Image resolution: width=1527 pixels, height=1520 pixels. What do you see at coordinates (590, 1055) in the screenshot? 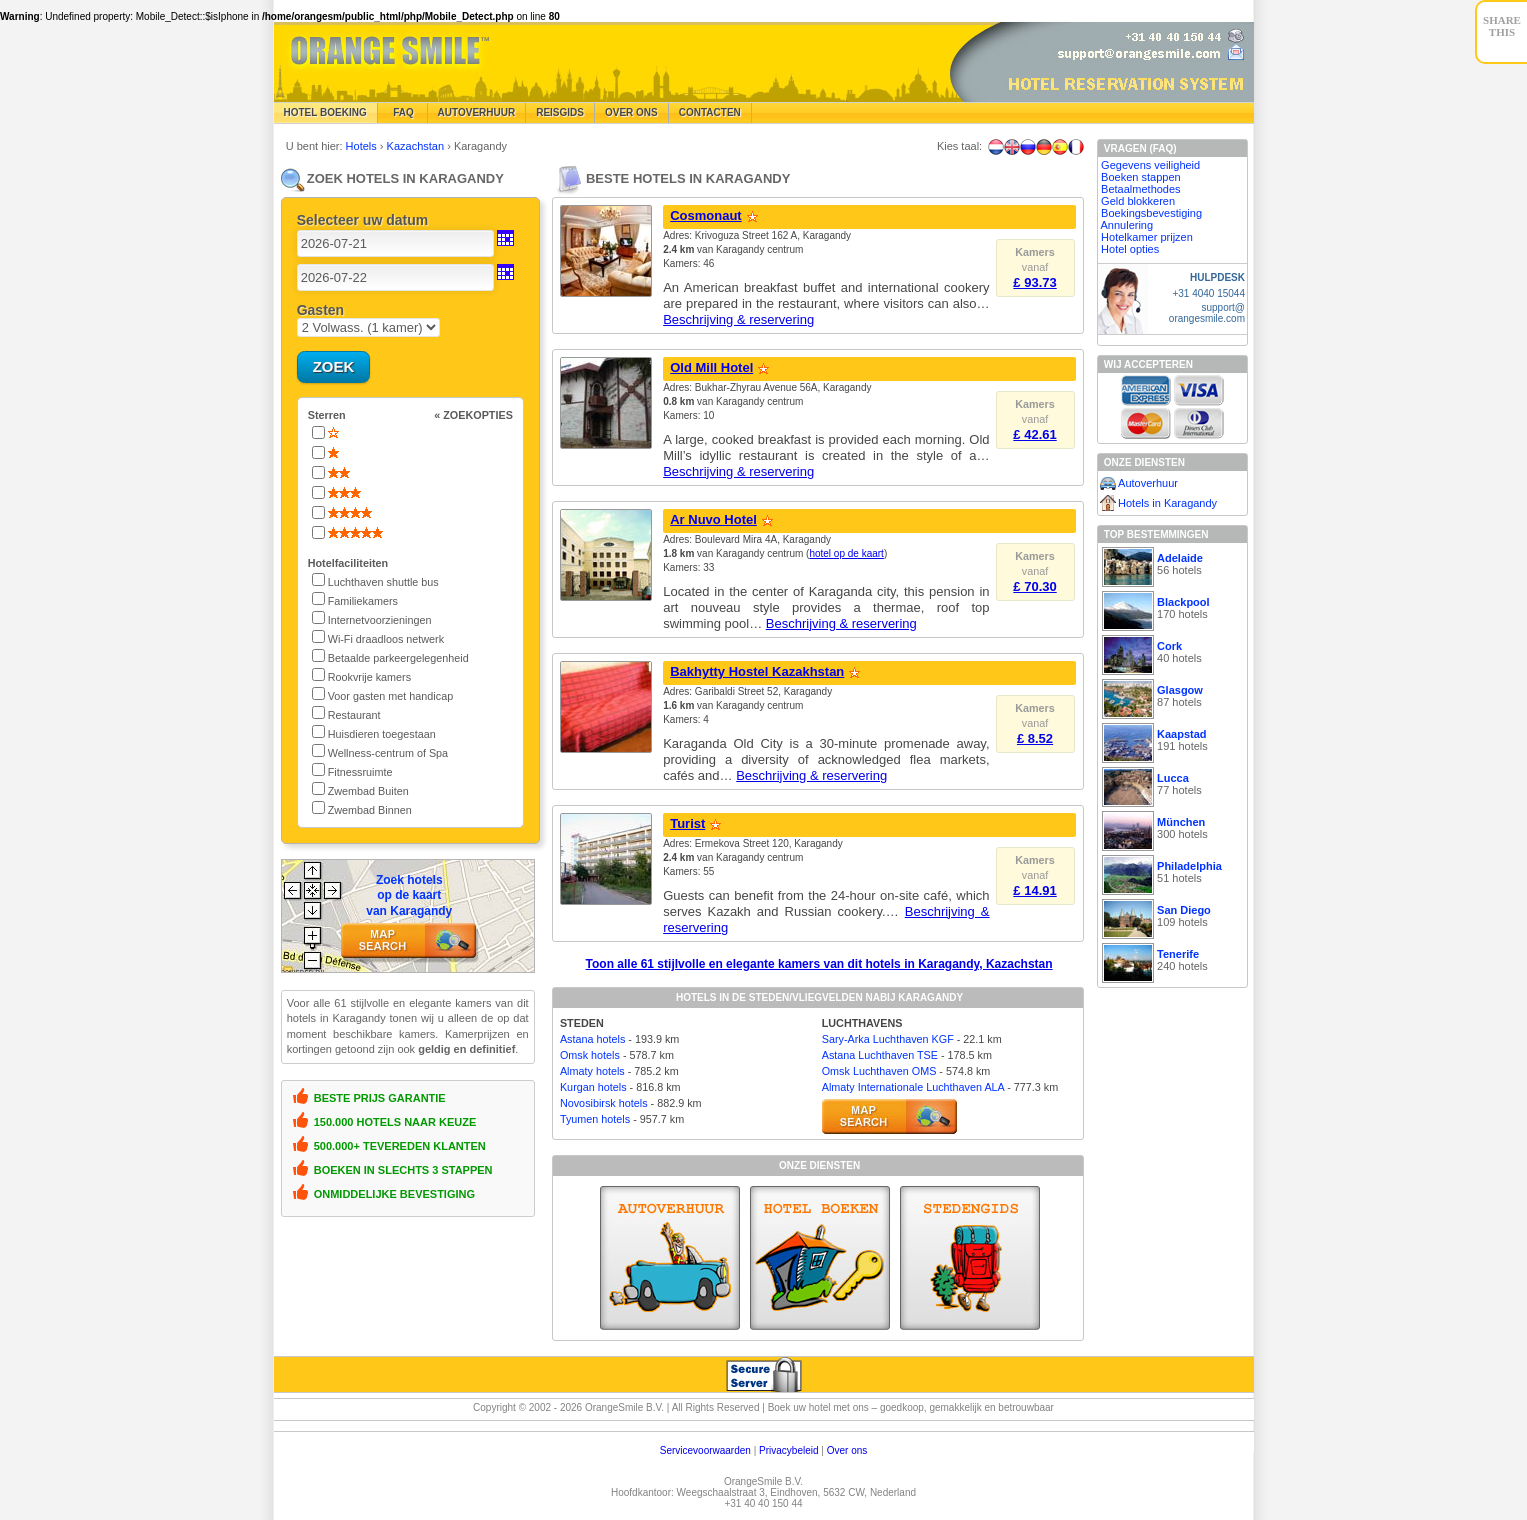
I see `Omsk hotels` at bounding box center [590, 1055].